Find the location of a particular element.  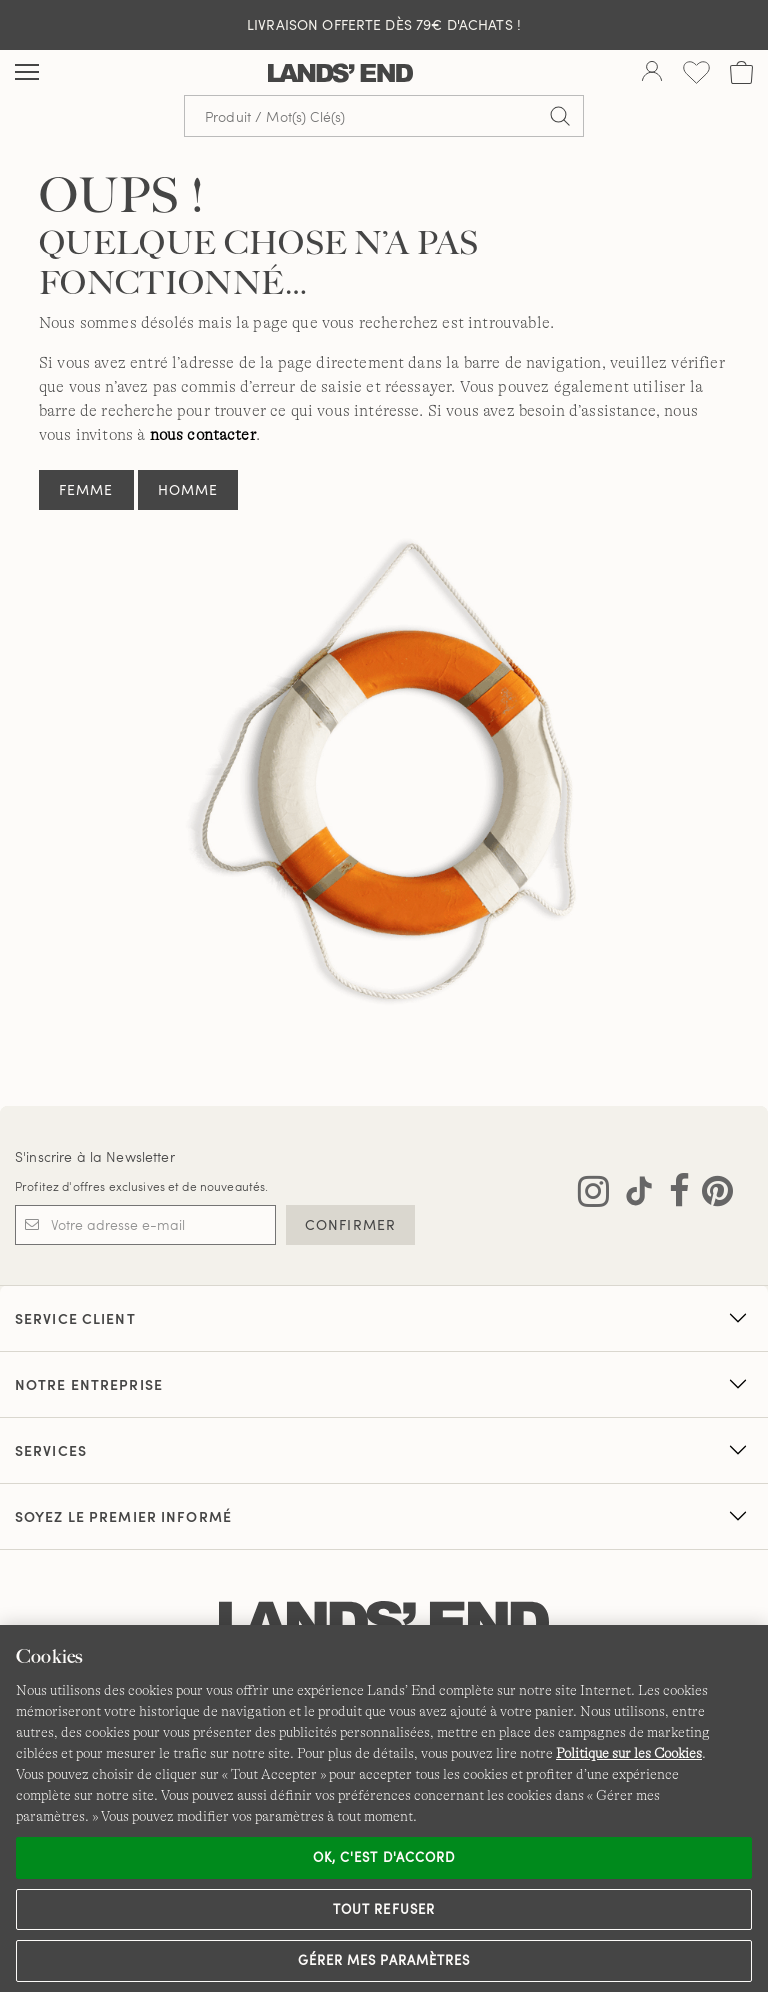

[Visitez Lands' End sur Instagram] is located at coordinates (593, 1195).